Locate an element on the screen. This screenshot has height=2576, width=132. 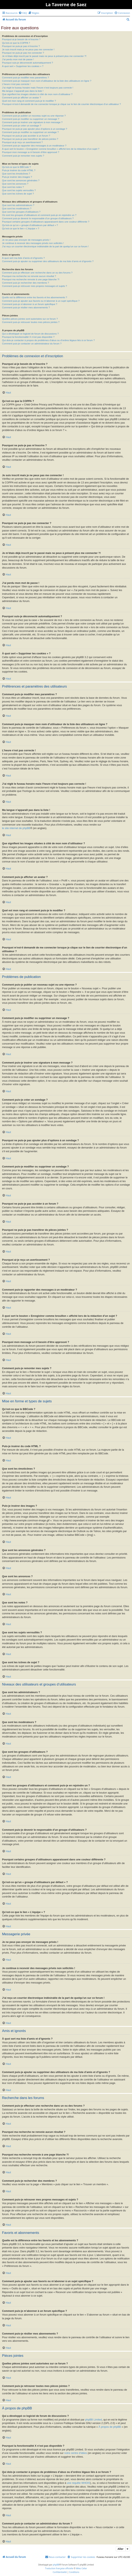
Pourquoi ma recherche renvoie à une page blanche ?! is located at coordinates (30, 279).